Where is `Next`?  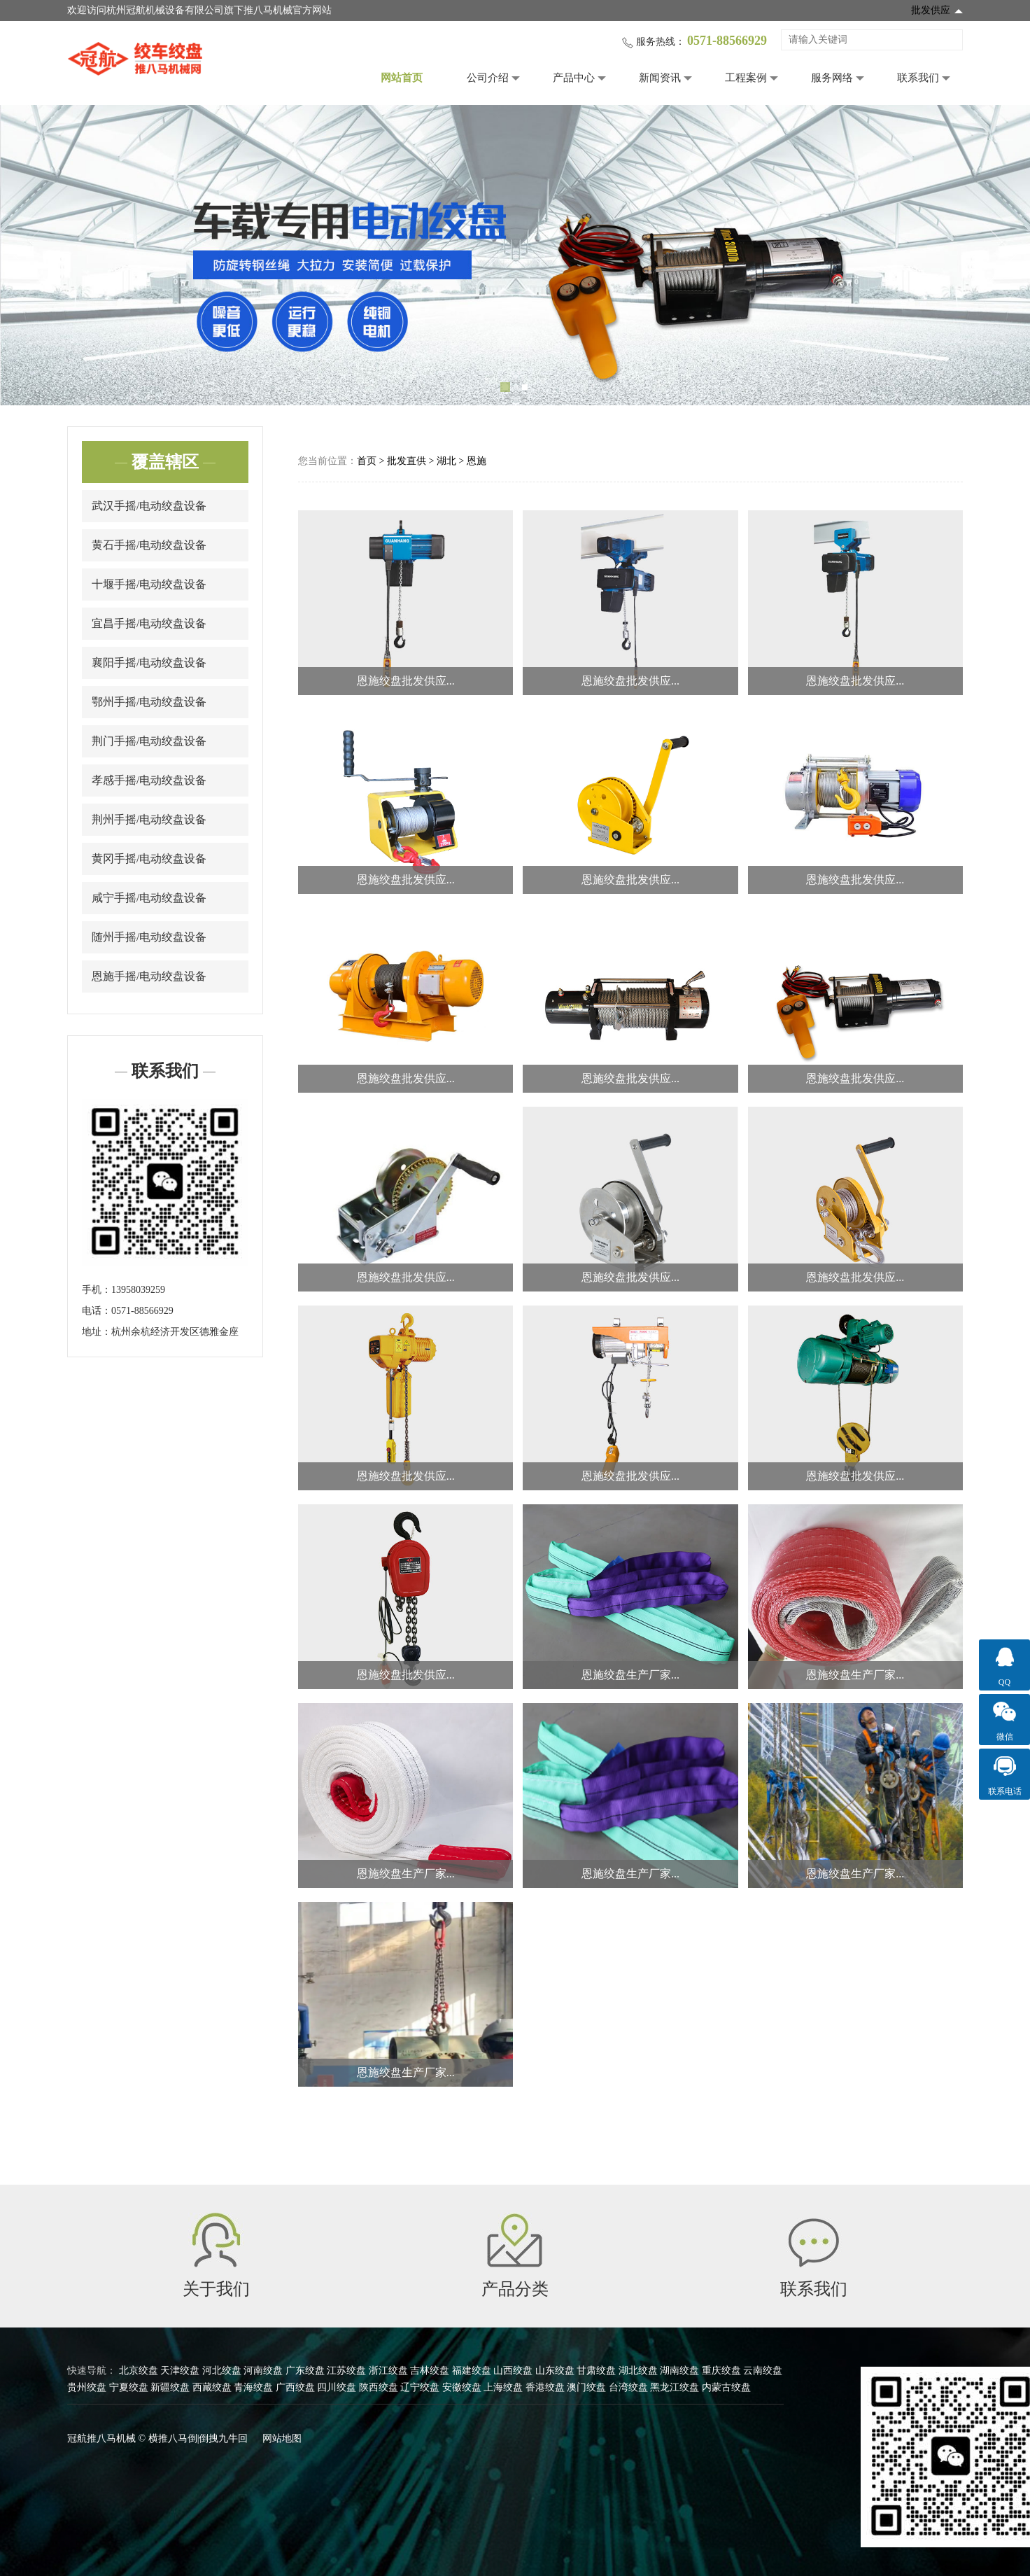 Next is located at coordinates (998, 255).